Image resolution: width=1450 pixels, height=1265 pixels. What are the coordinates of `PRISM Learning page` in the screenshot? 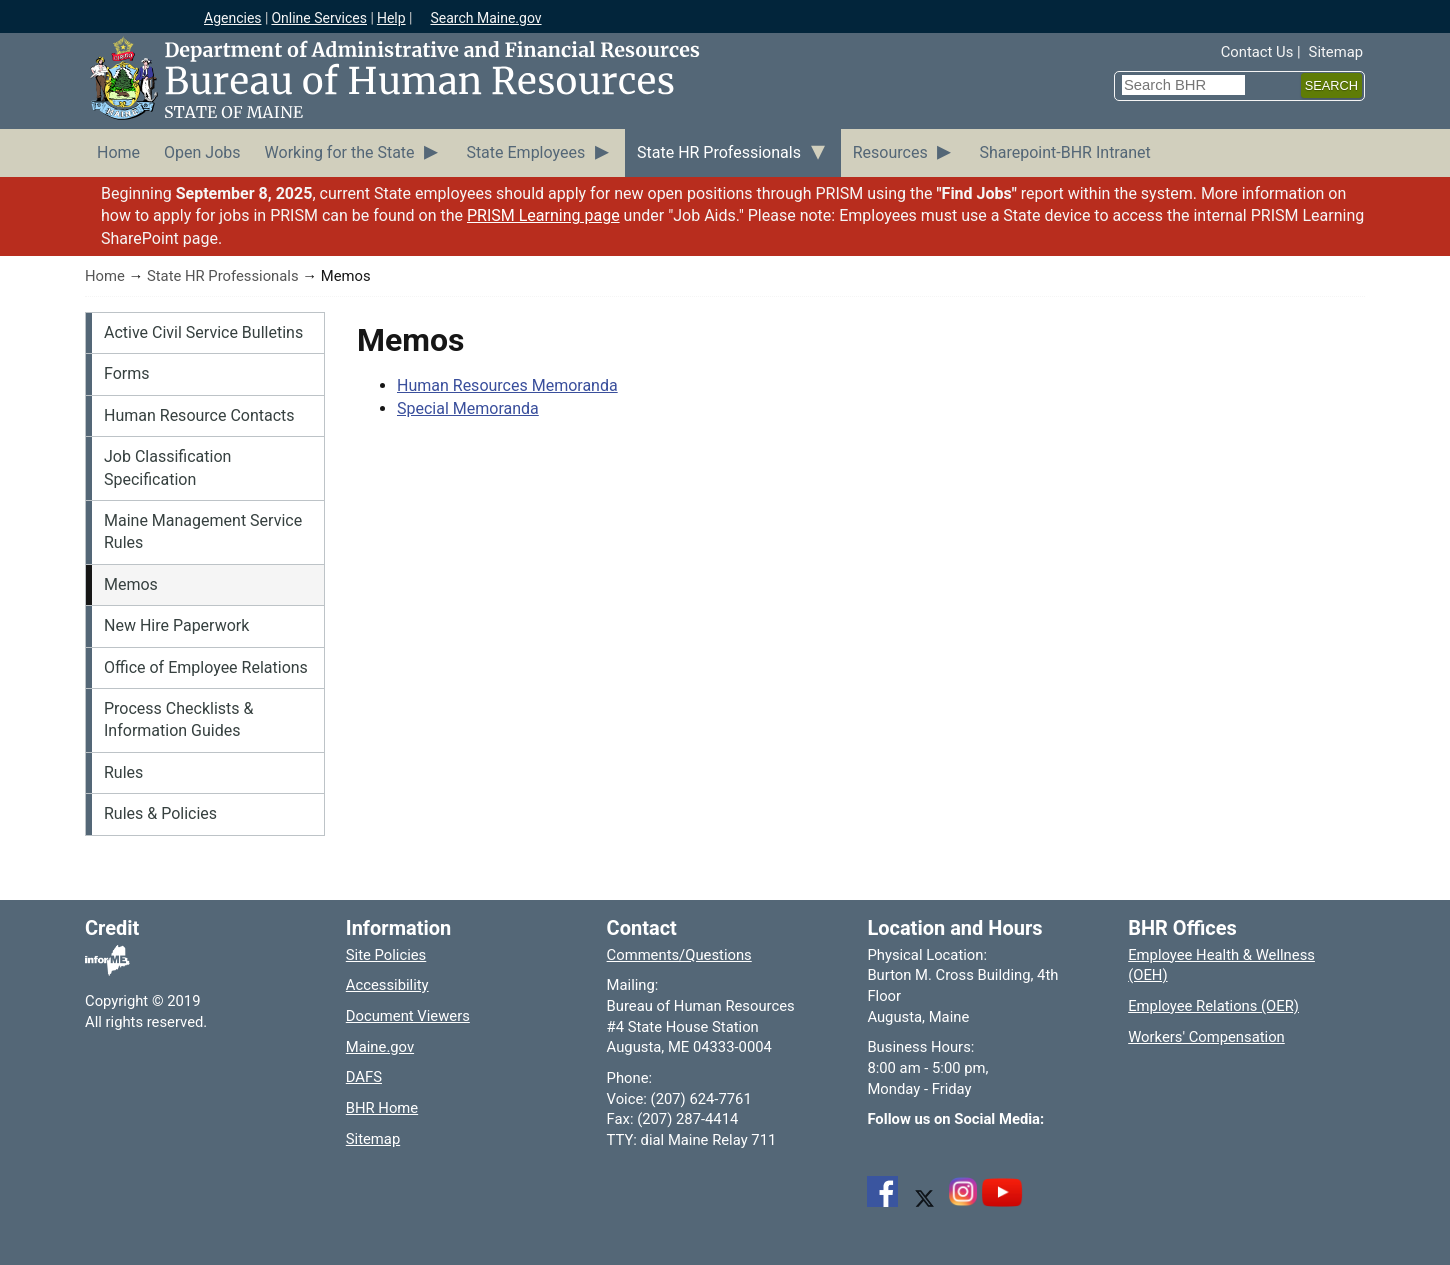 It's located at (543, 215).